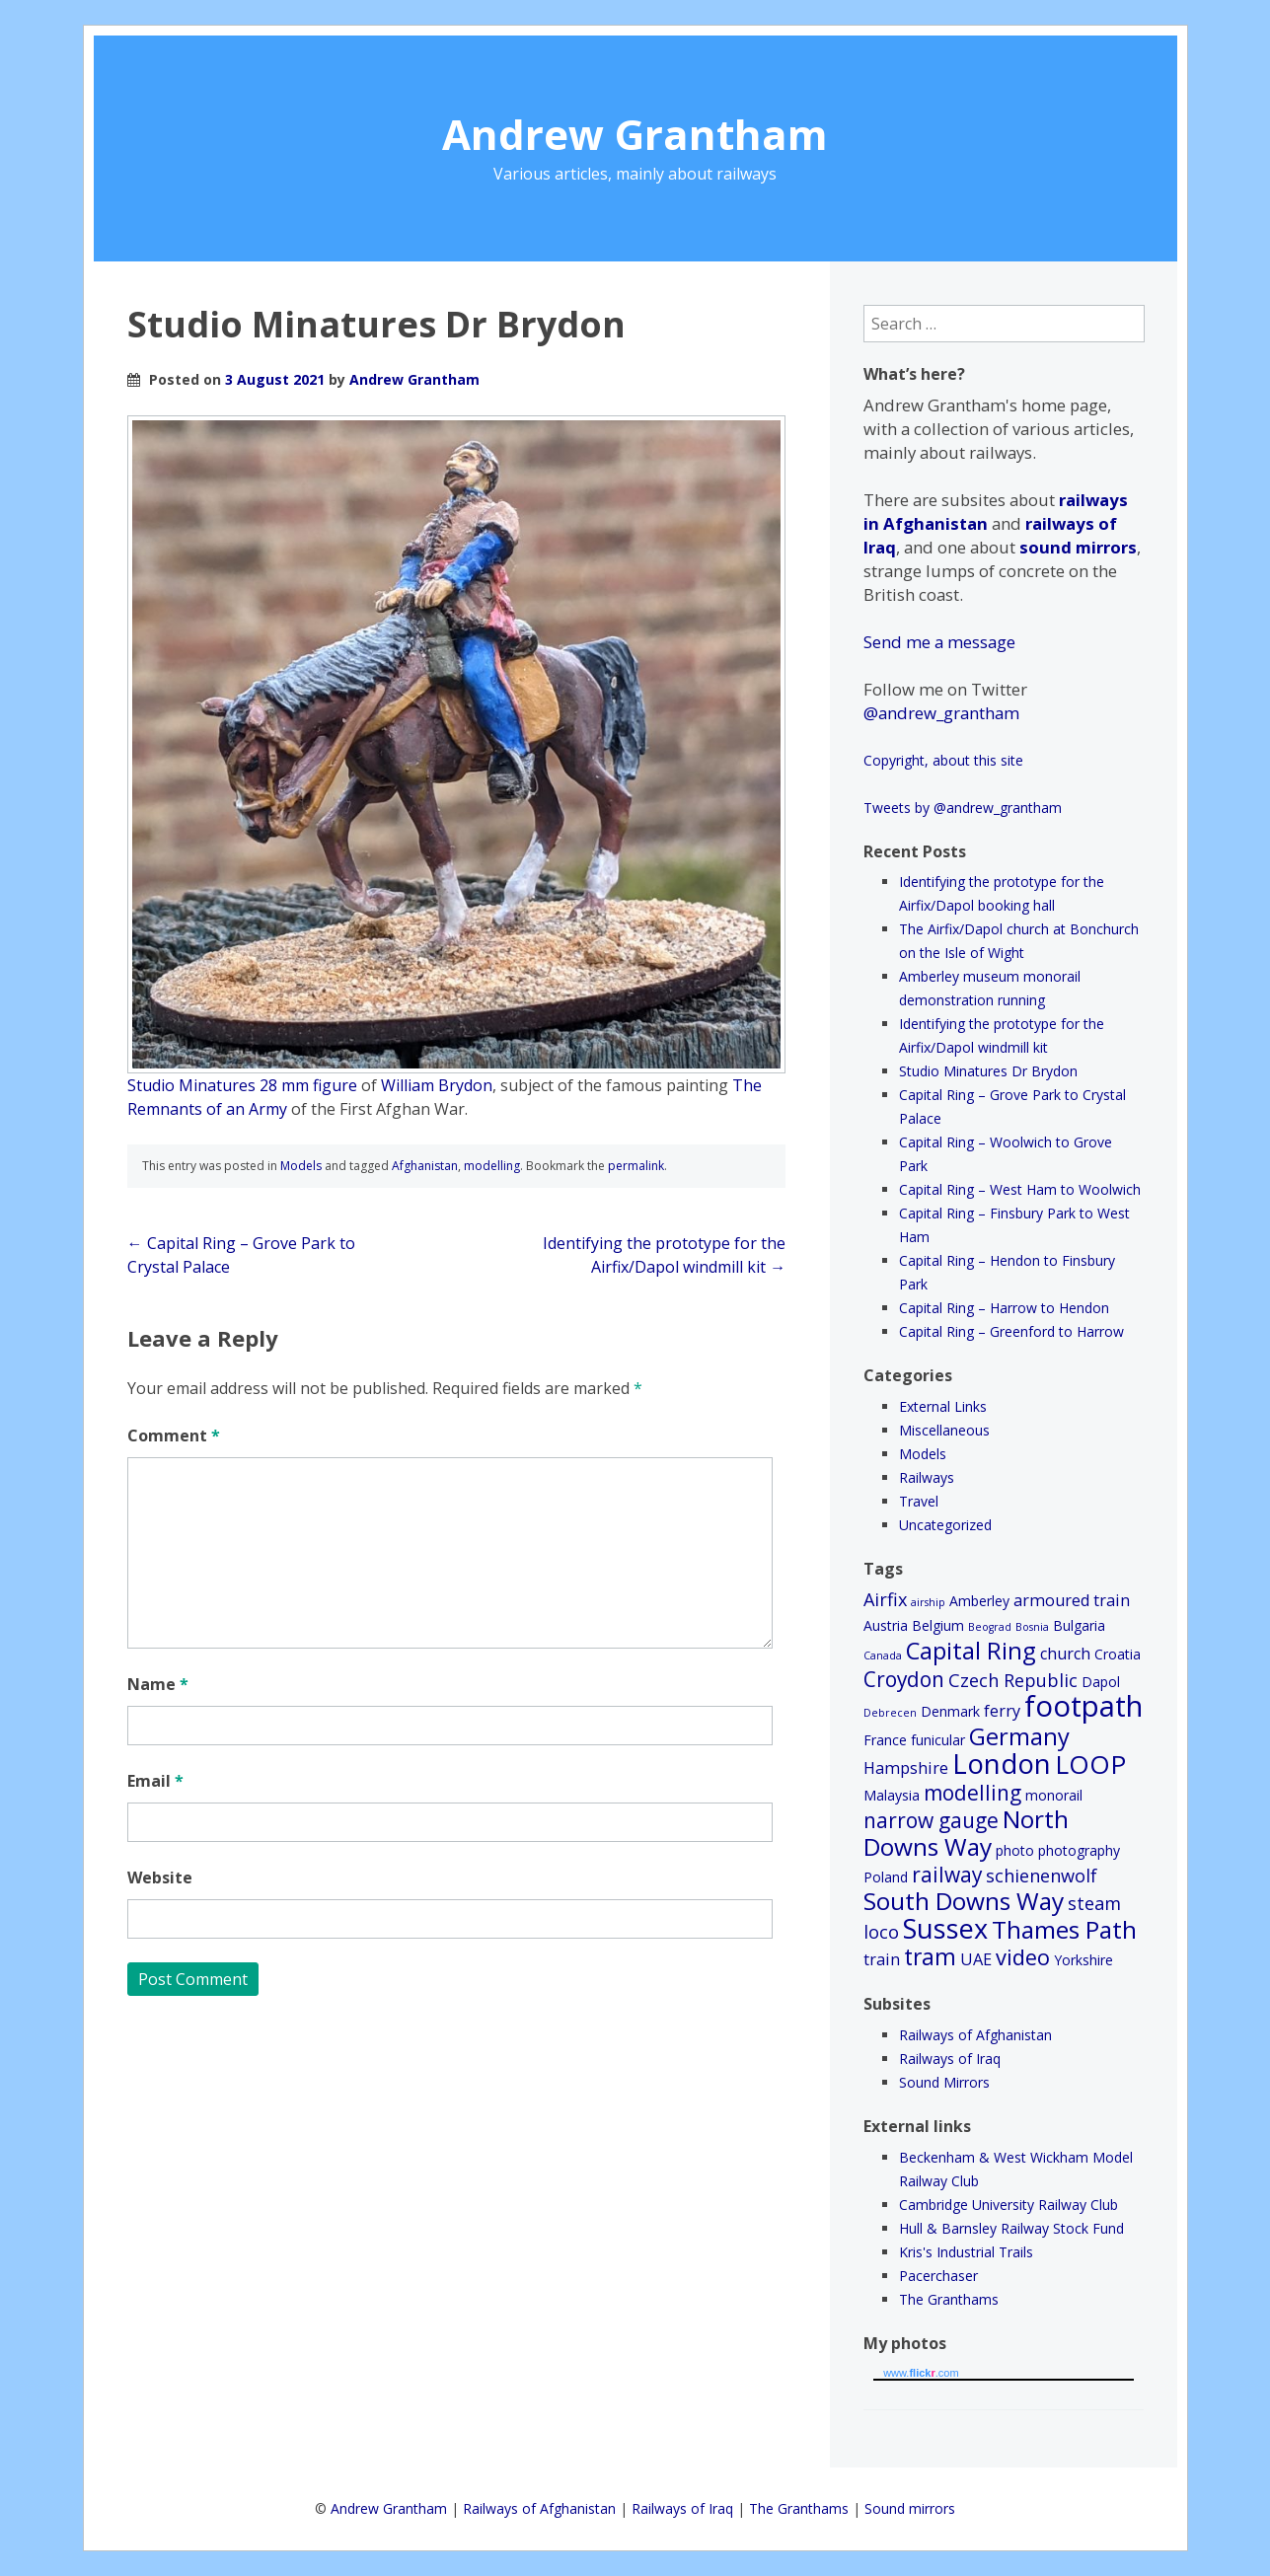  What do you see at coordinates (979, 1600) in the screenshot?
I see `Amberley [Amberley (2 items)]` at bounding box center [979, 1600].